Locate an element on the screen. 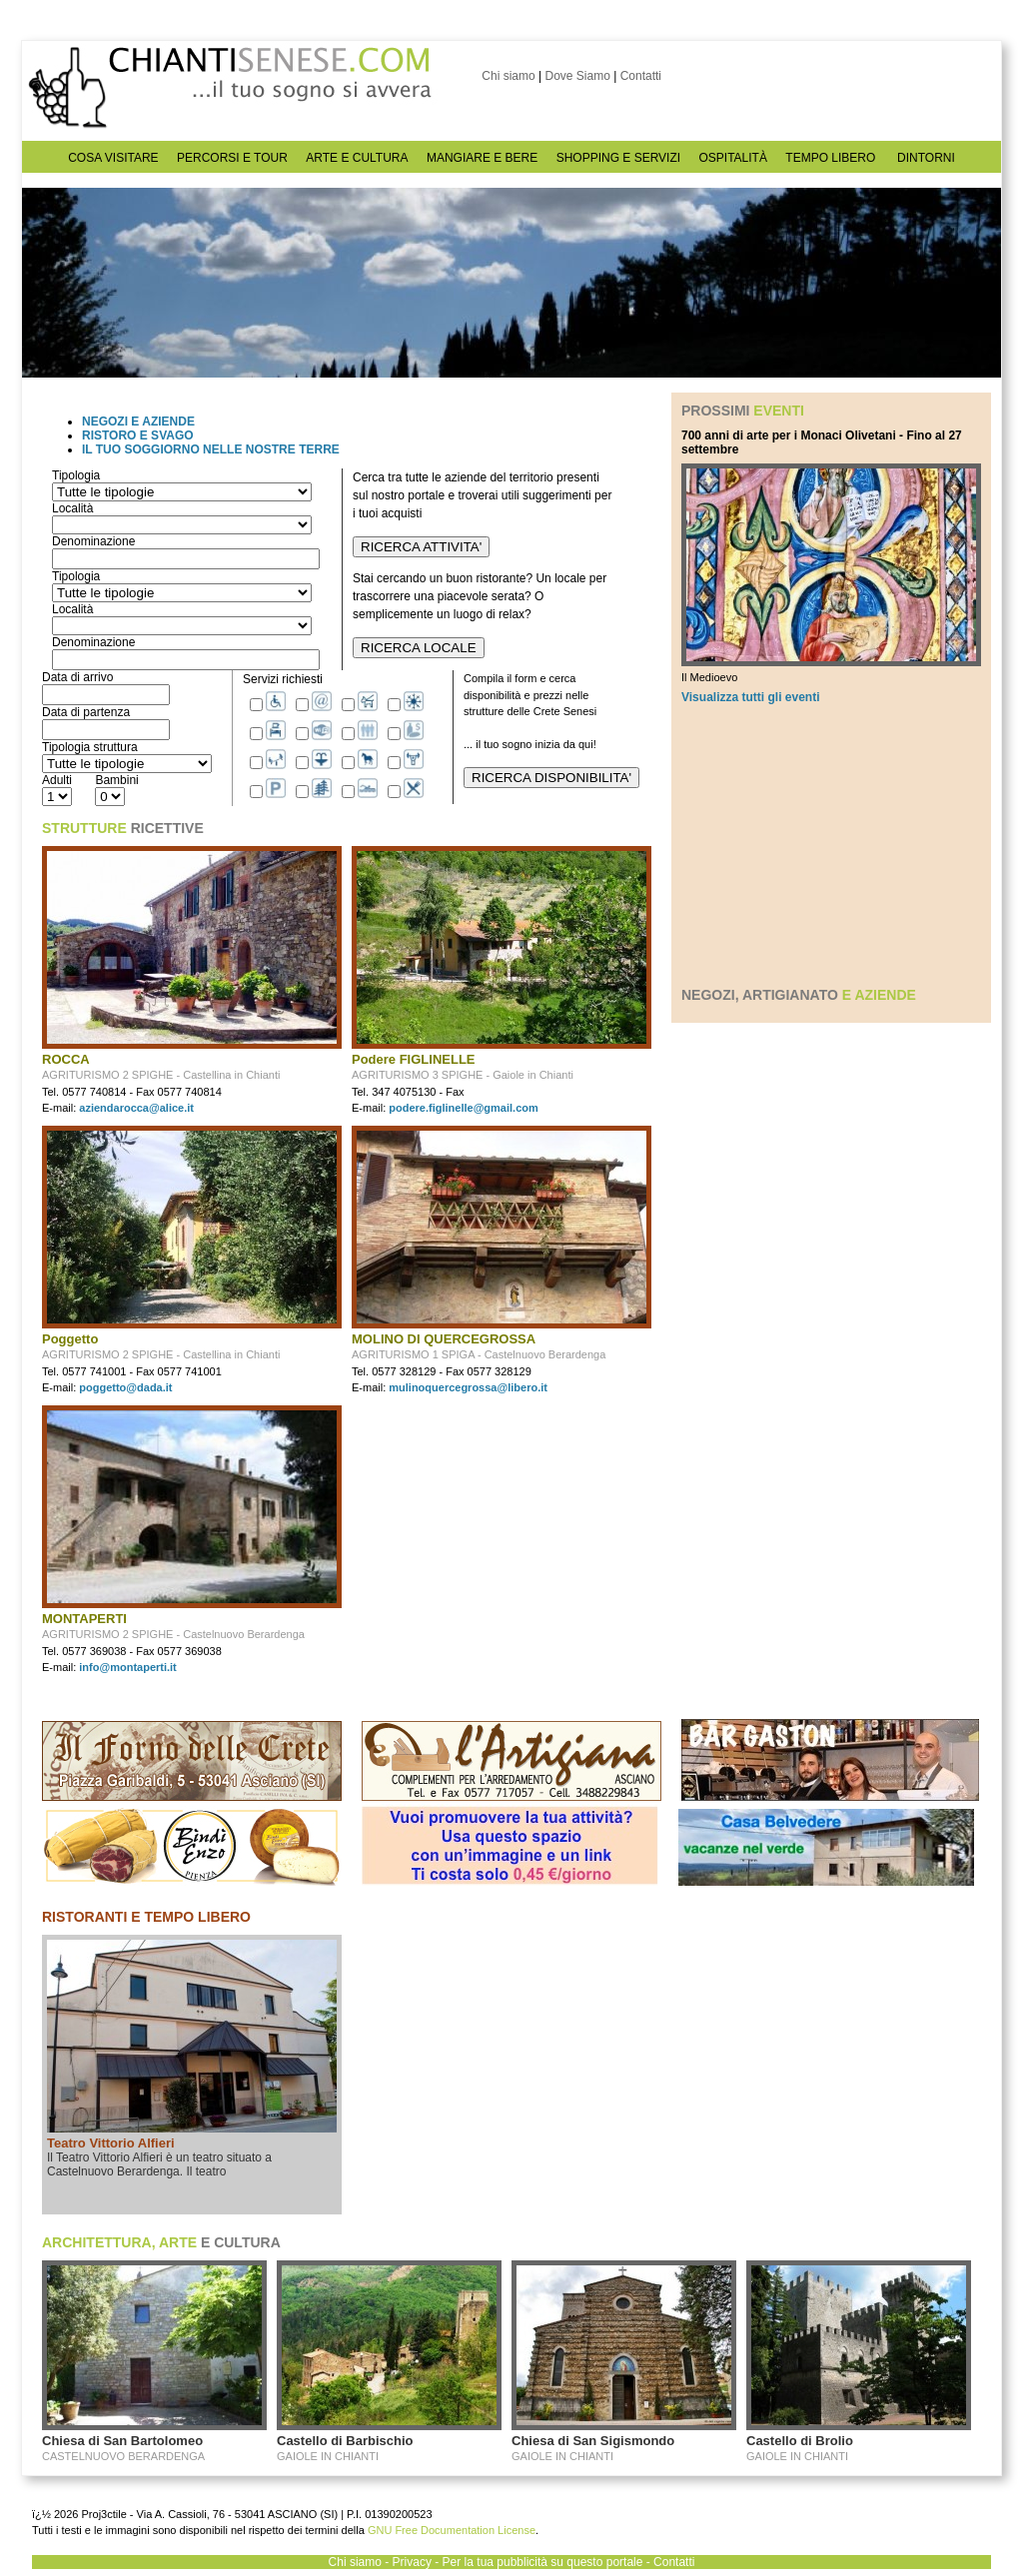 This screenshot has width=1023, height=2576. RISTORO E SVAGO is located at coordinates (138, 435).